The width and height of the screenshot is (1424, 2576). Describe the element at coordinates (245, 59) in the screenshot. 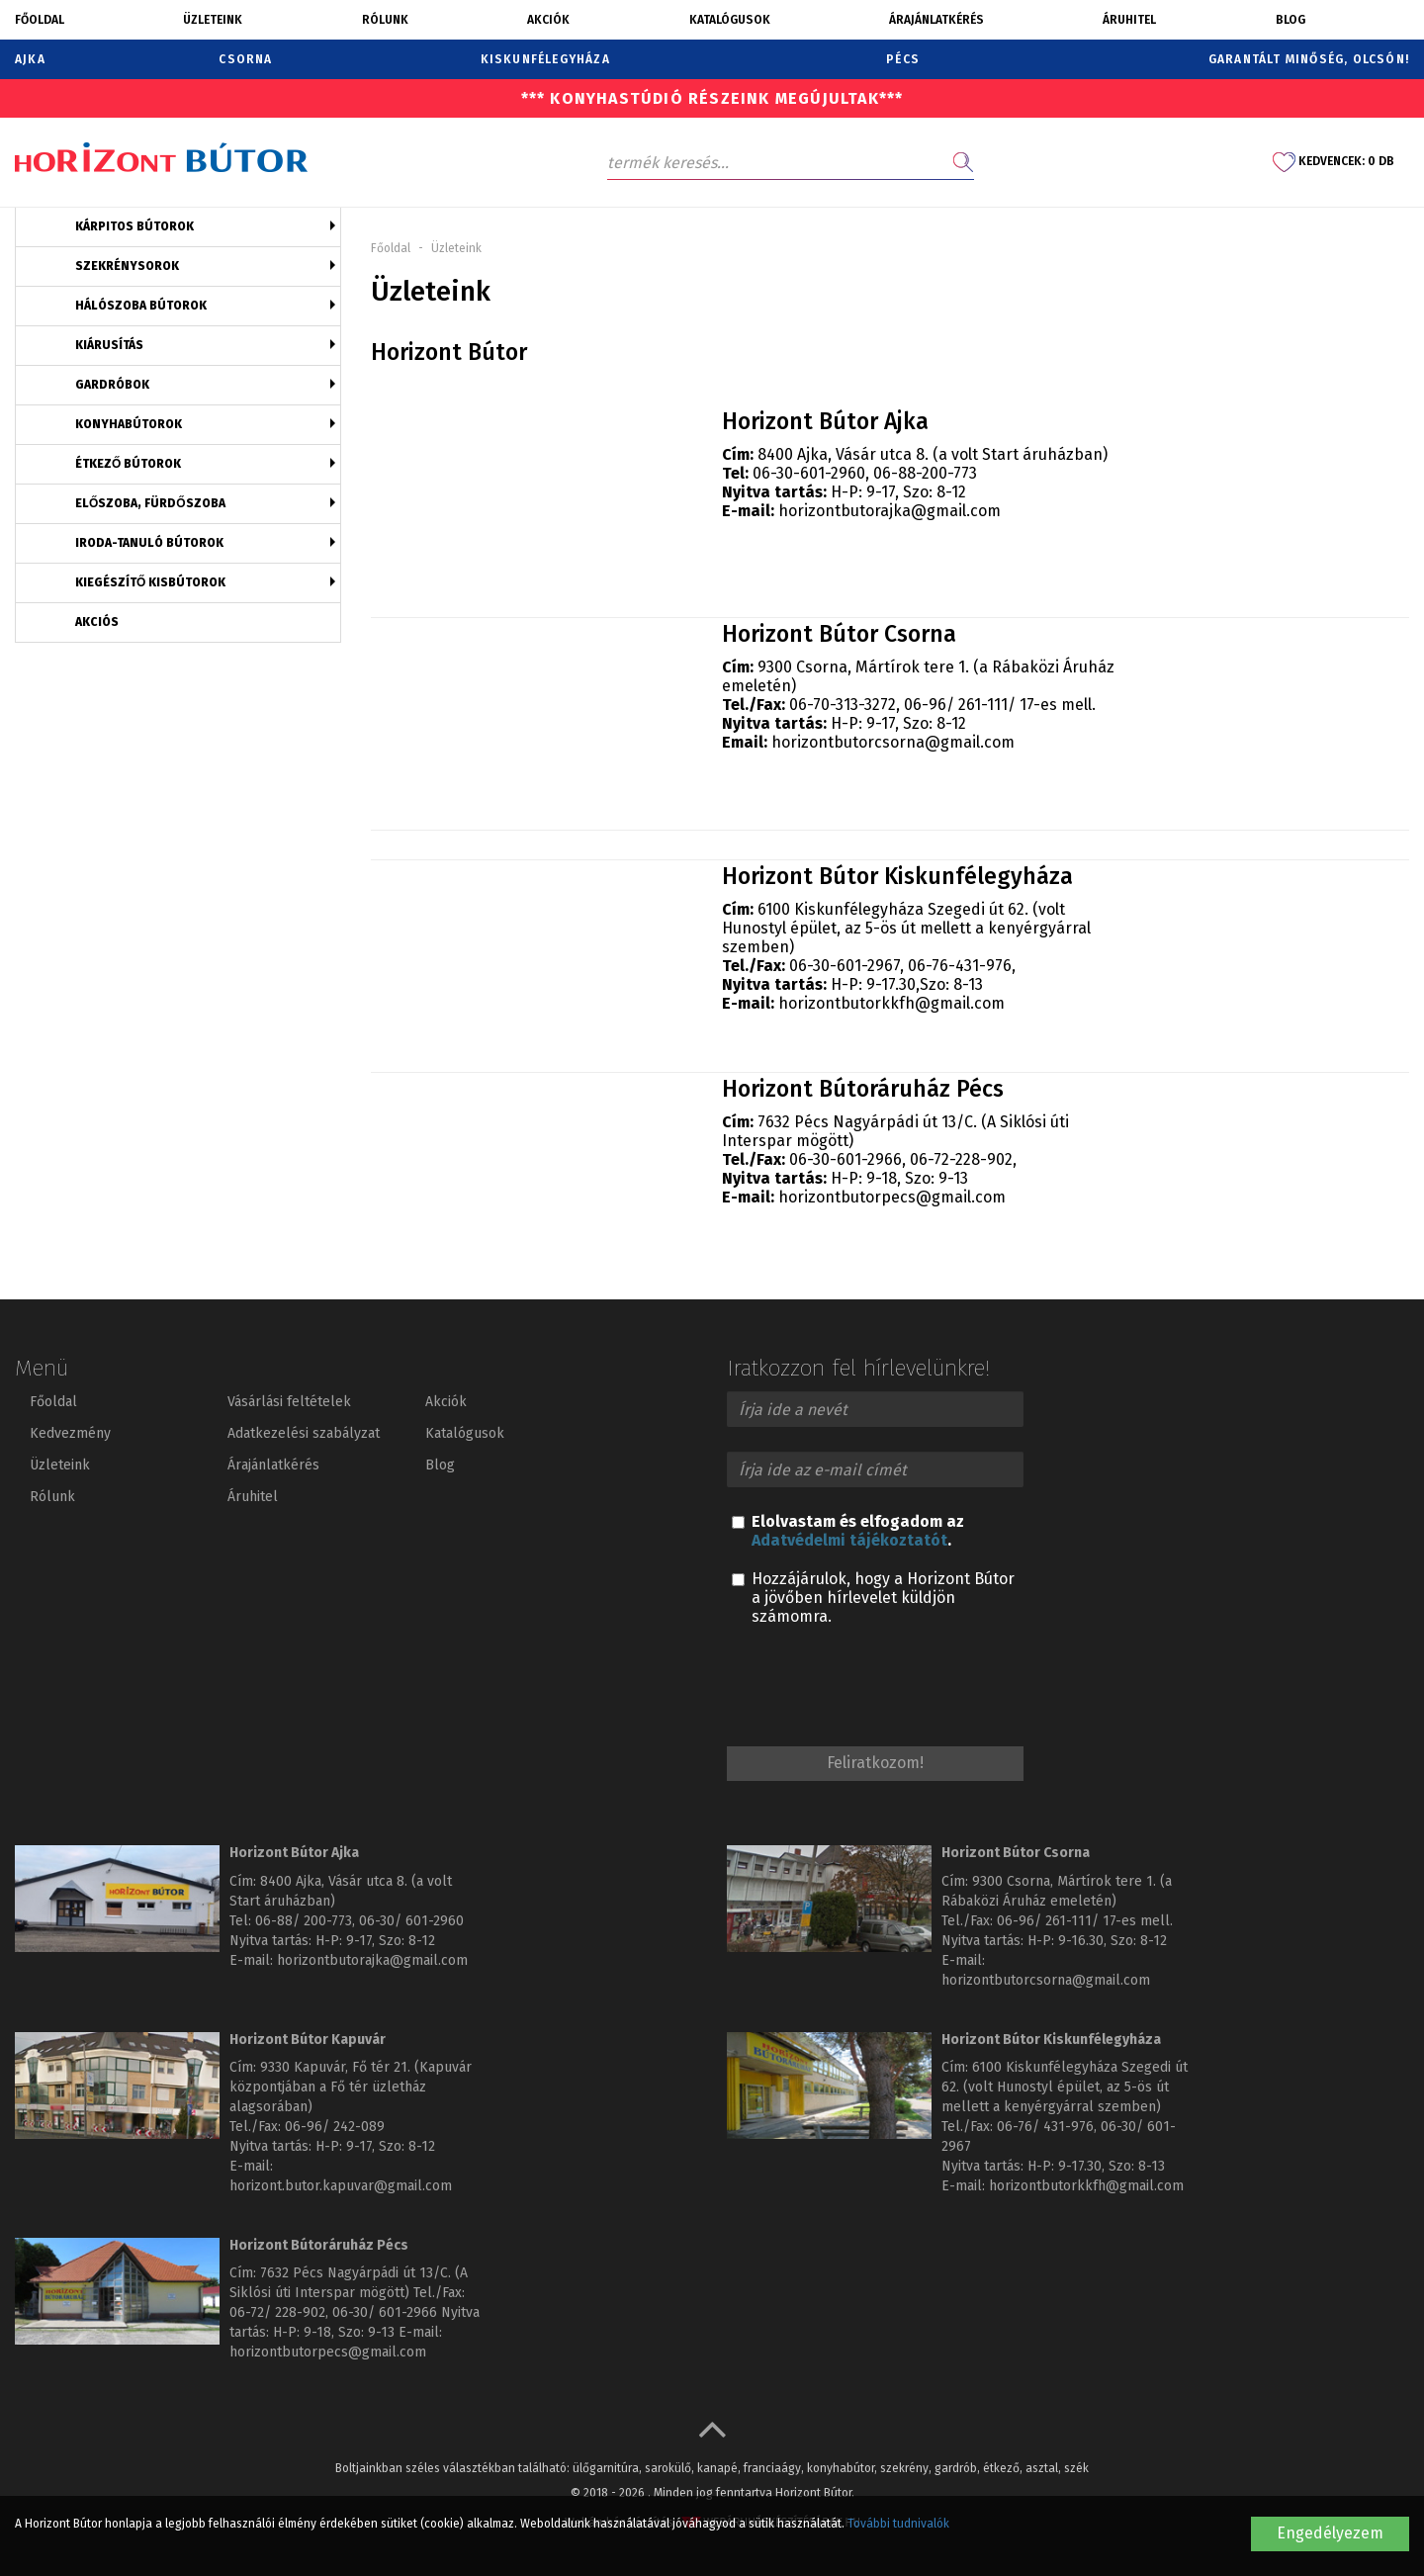

I see `Csorna` at that location.